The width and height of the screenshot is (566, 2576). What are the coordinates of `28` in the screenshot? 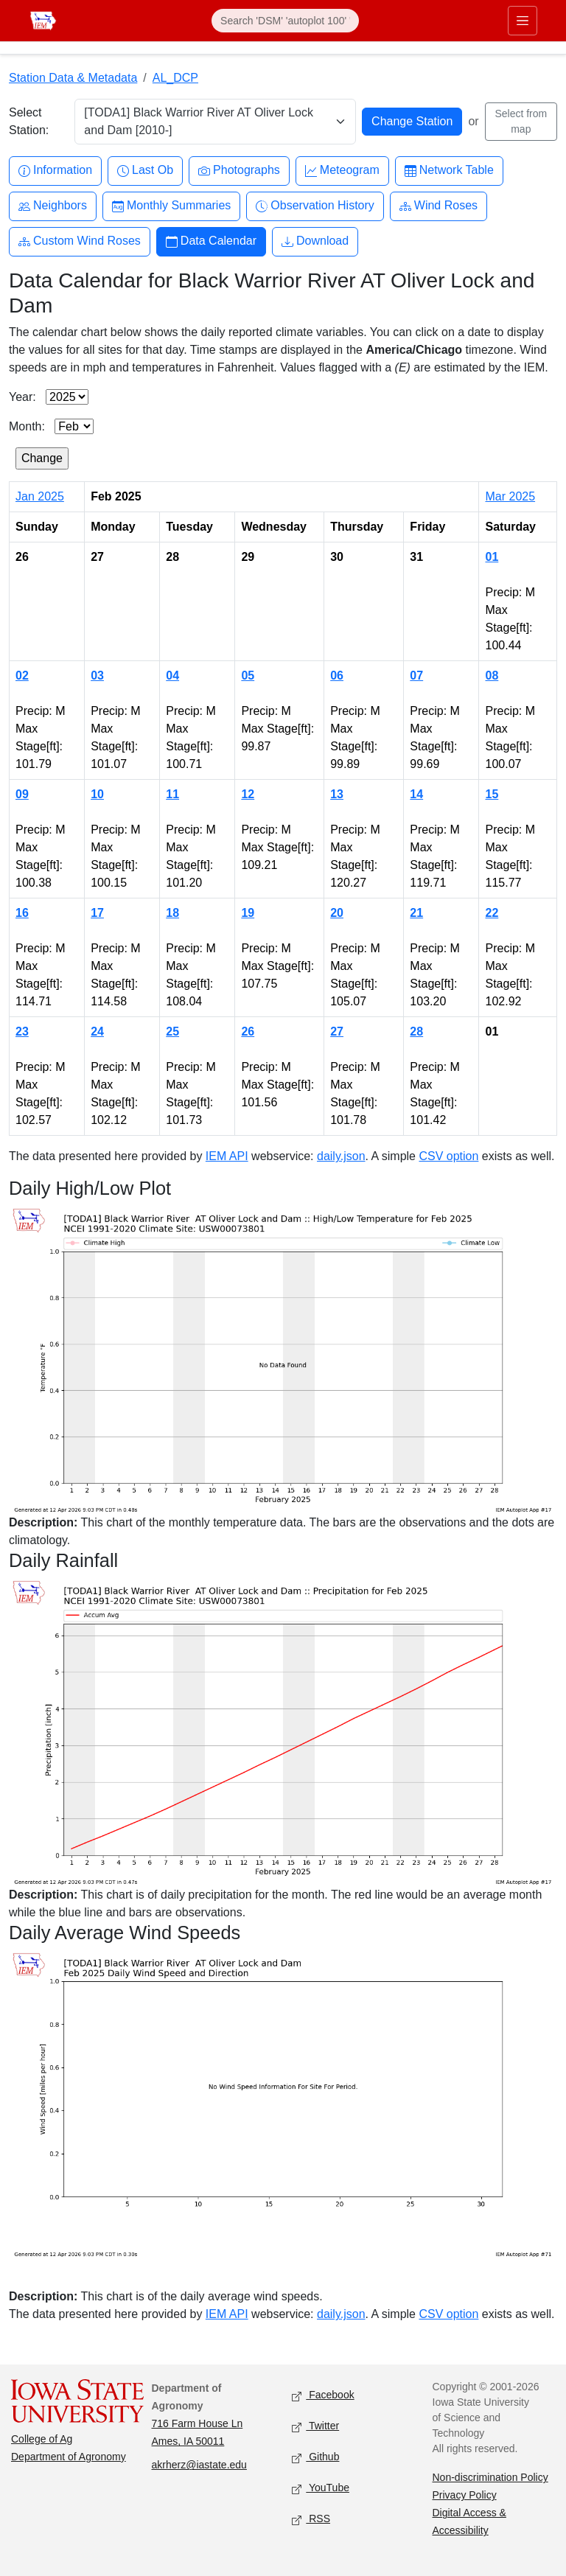 It's located at (416, 1031).